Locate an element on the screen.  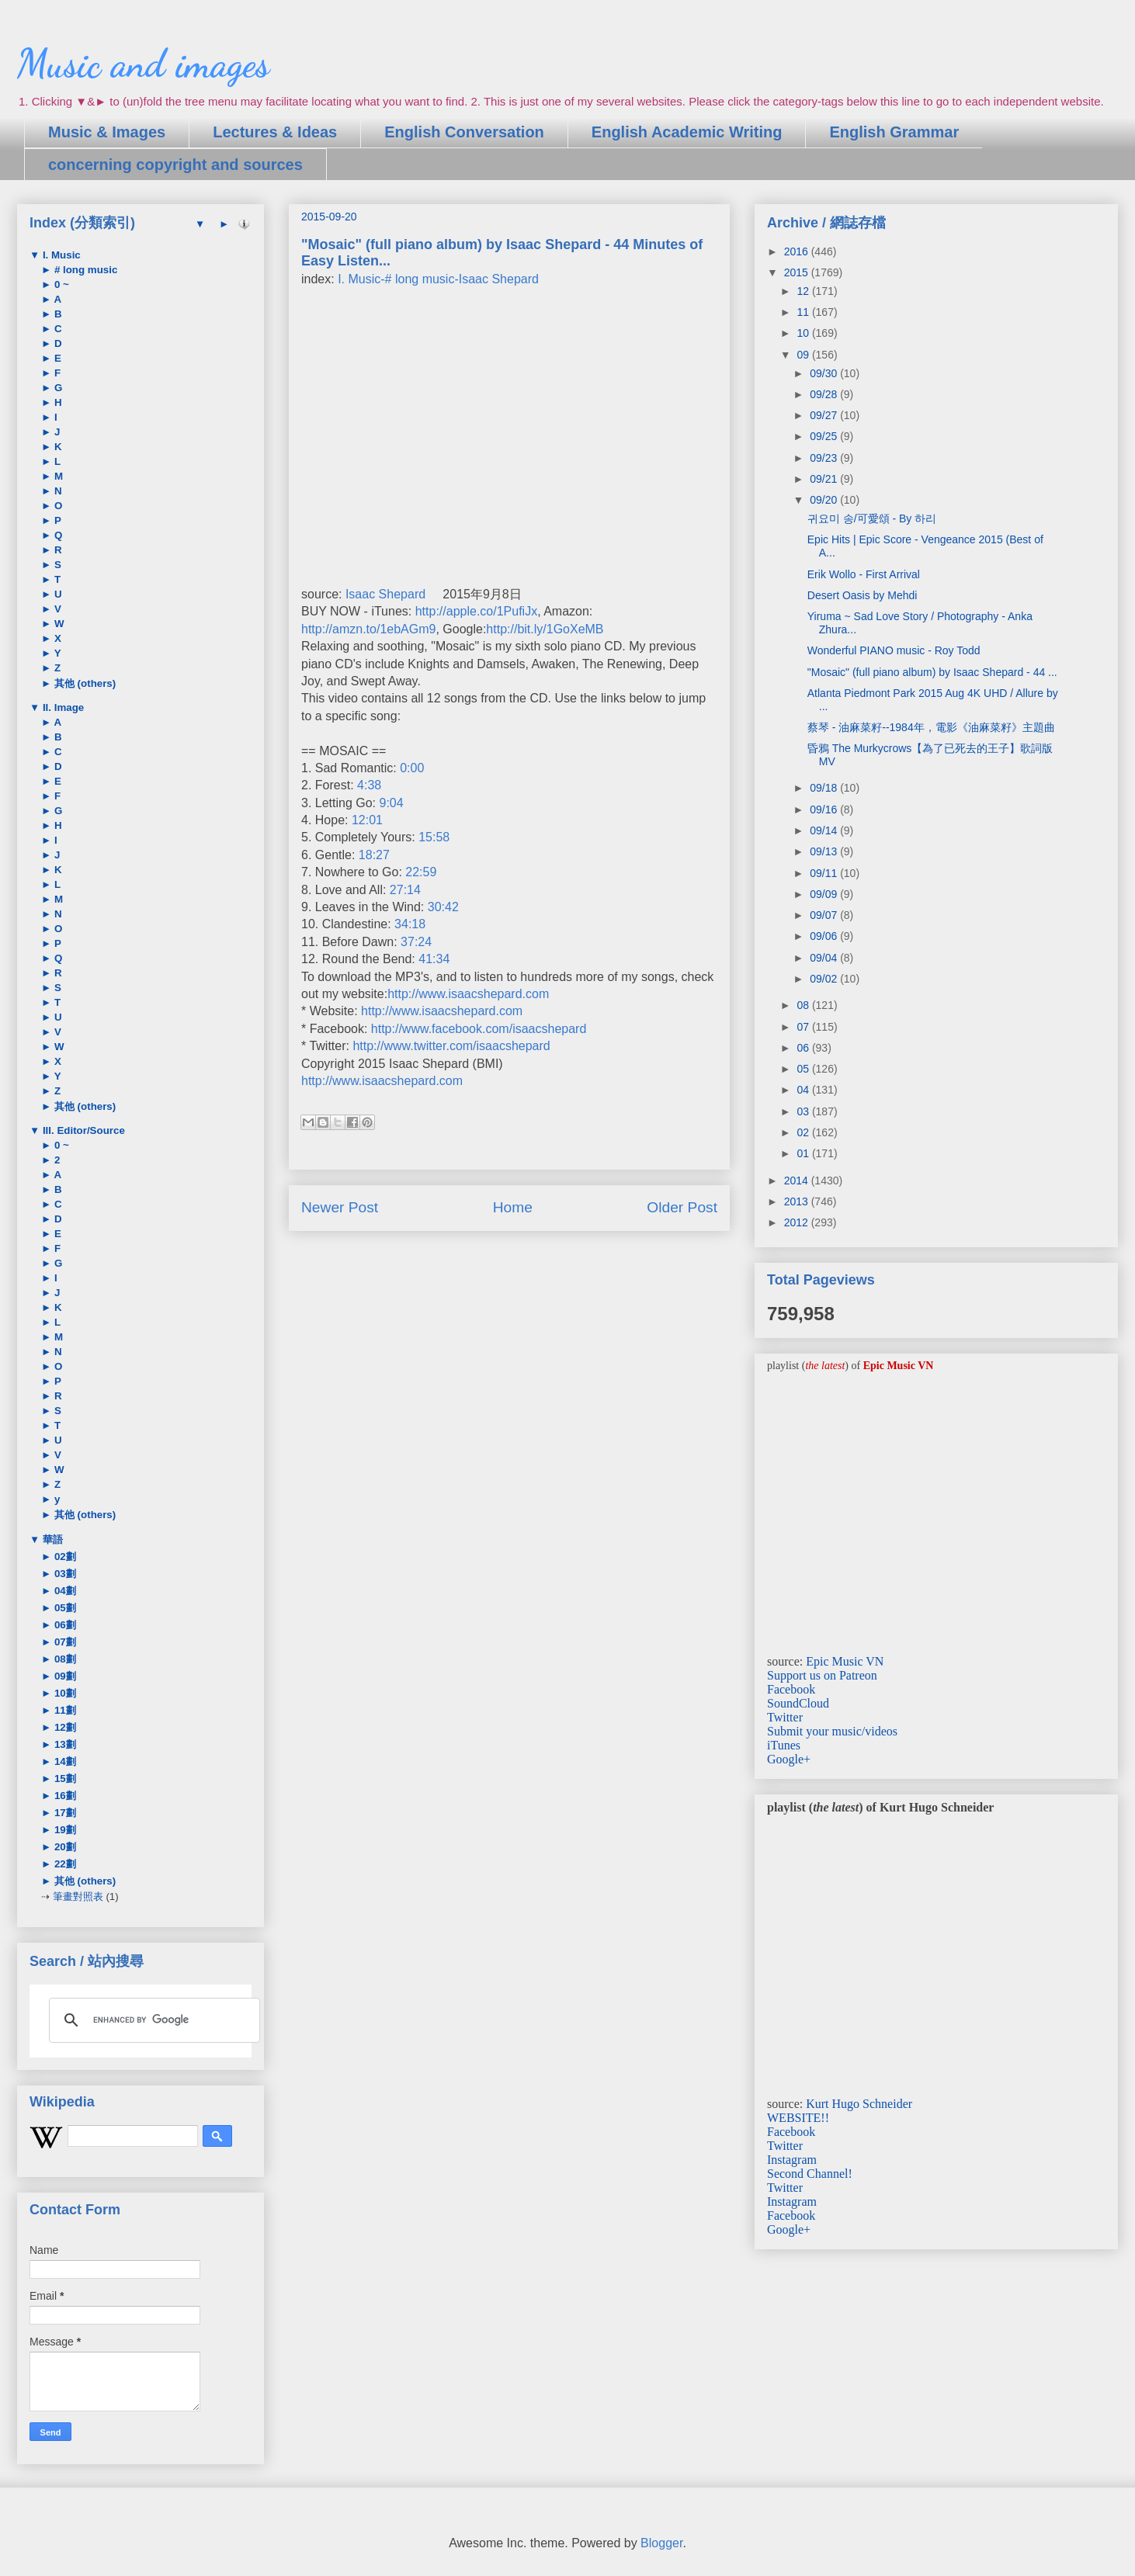
03 is located at coordinates (804, 1111).